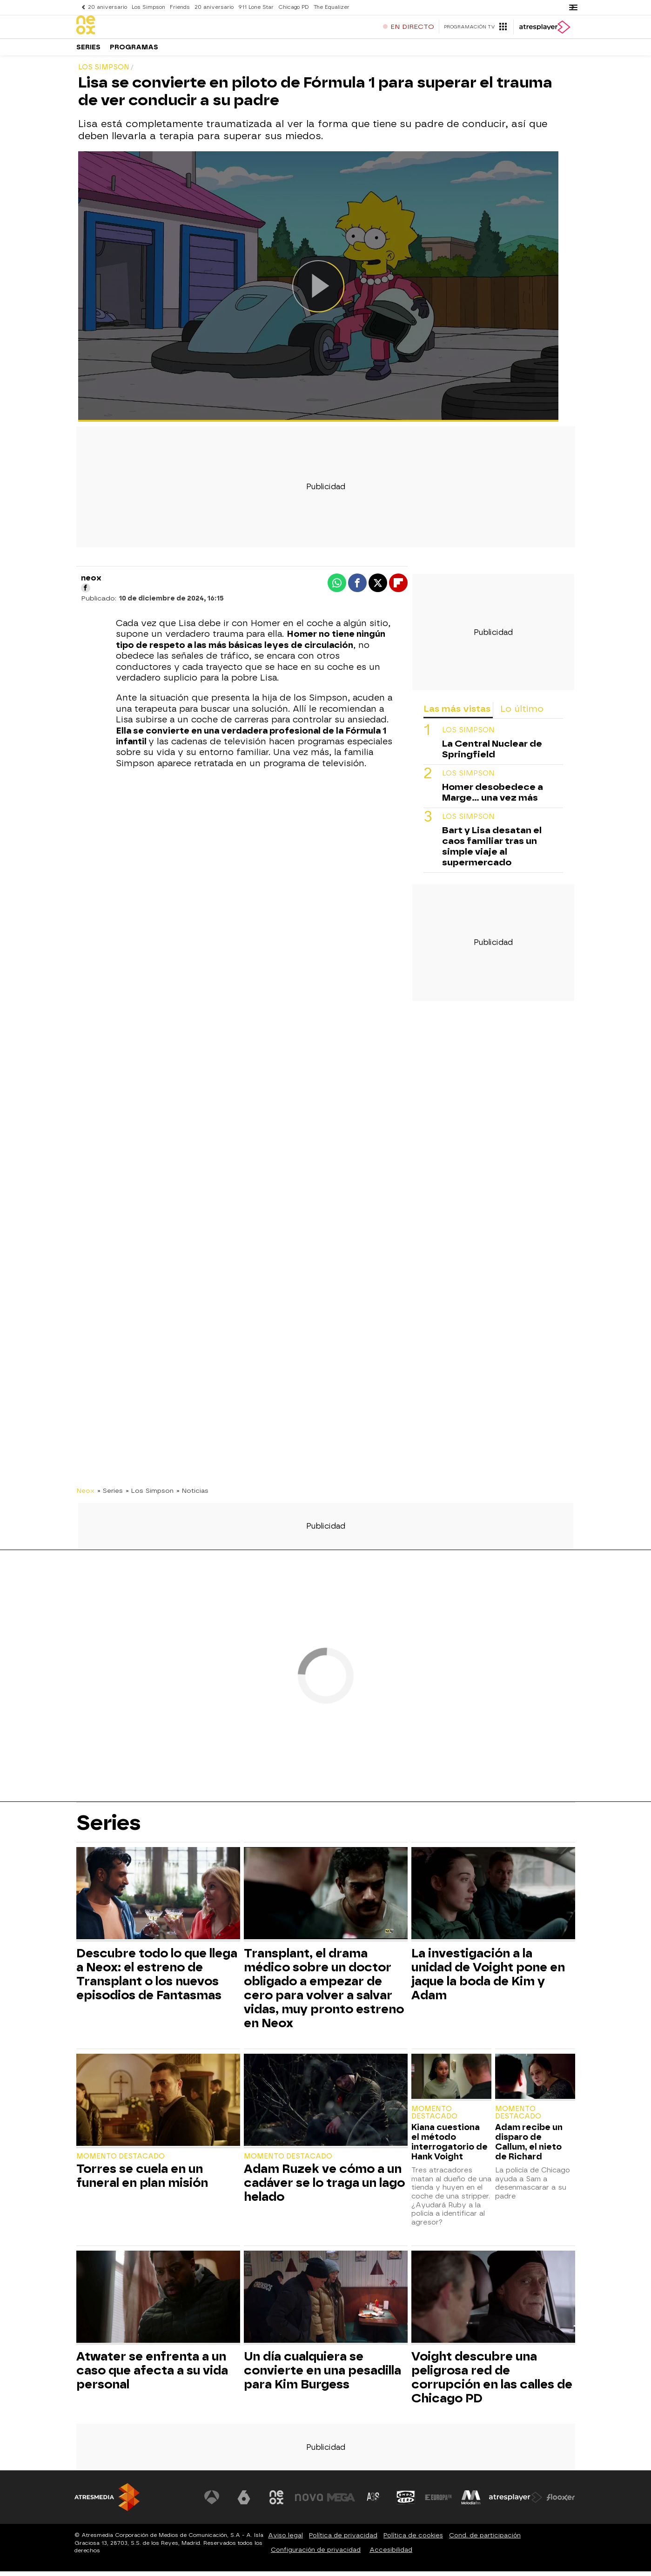 The image size is (651, 2576). I want to click on Programas, so click(134, 51).